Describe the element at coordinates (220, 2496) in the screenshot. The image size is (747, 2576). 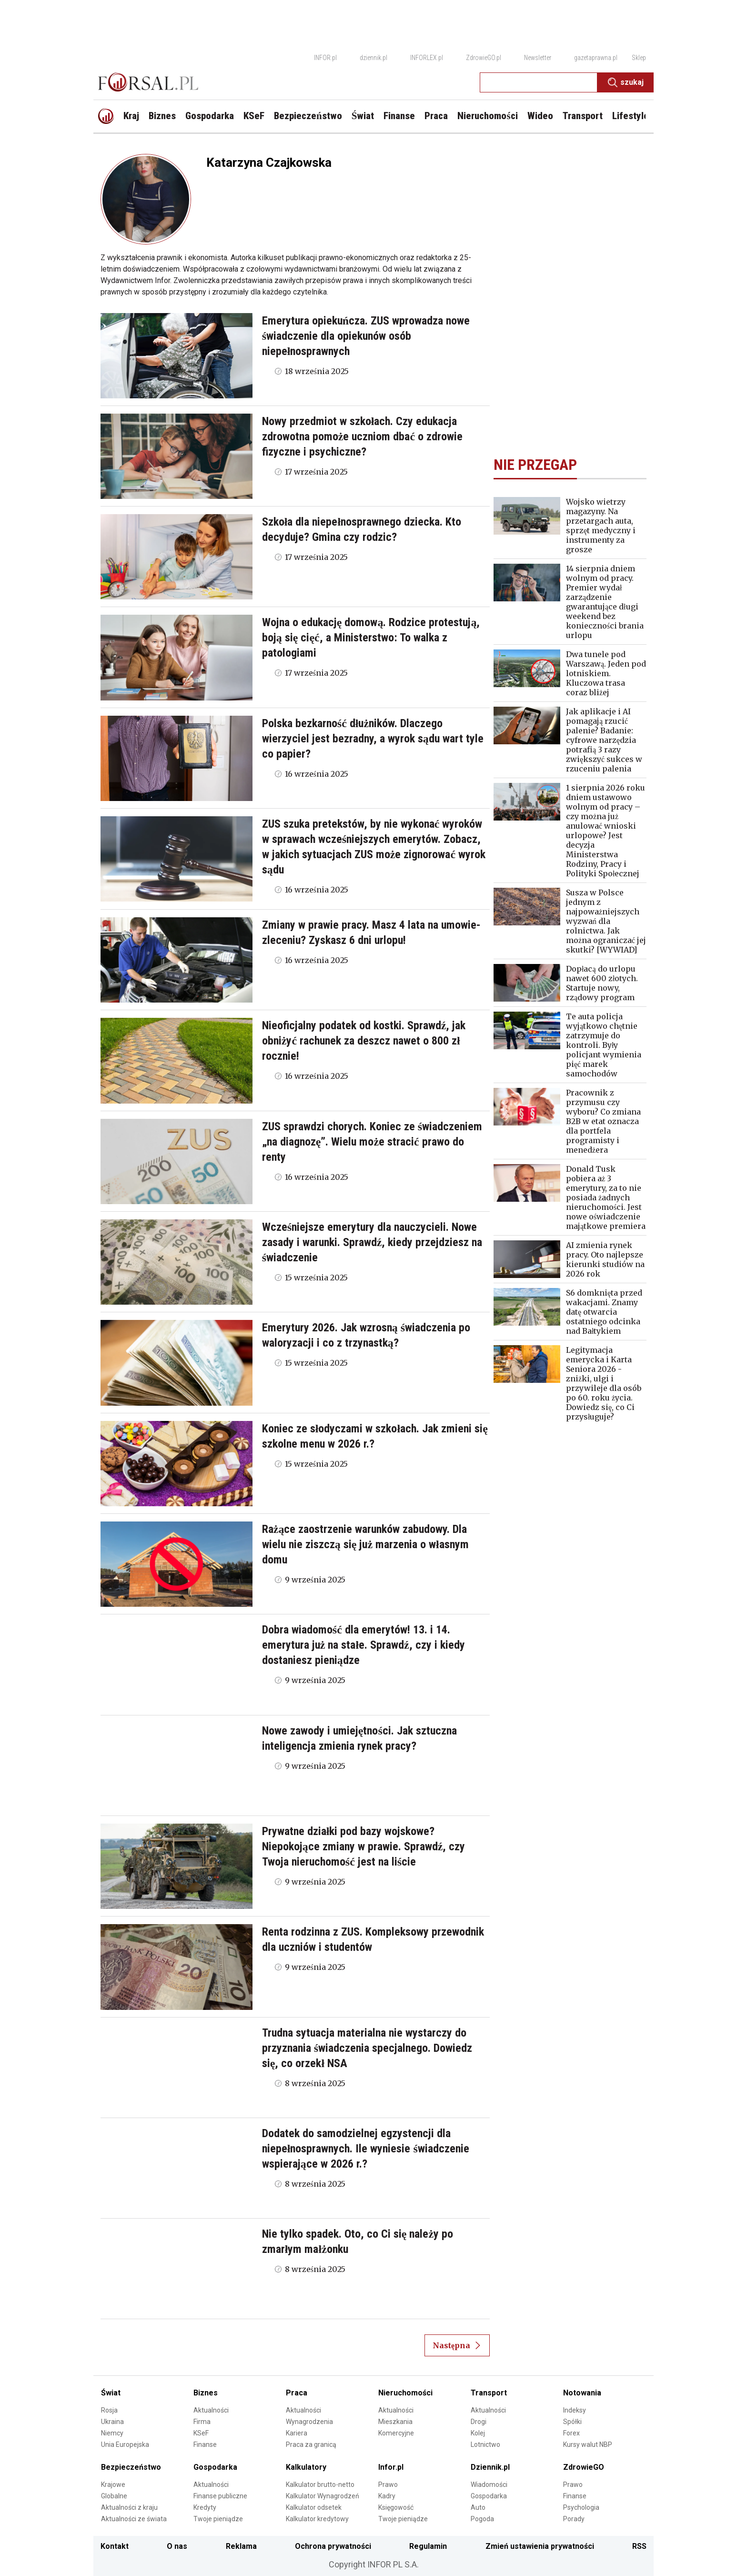
I see `Finanse publiczne` at that location.